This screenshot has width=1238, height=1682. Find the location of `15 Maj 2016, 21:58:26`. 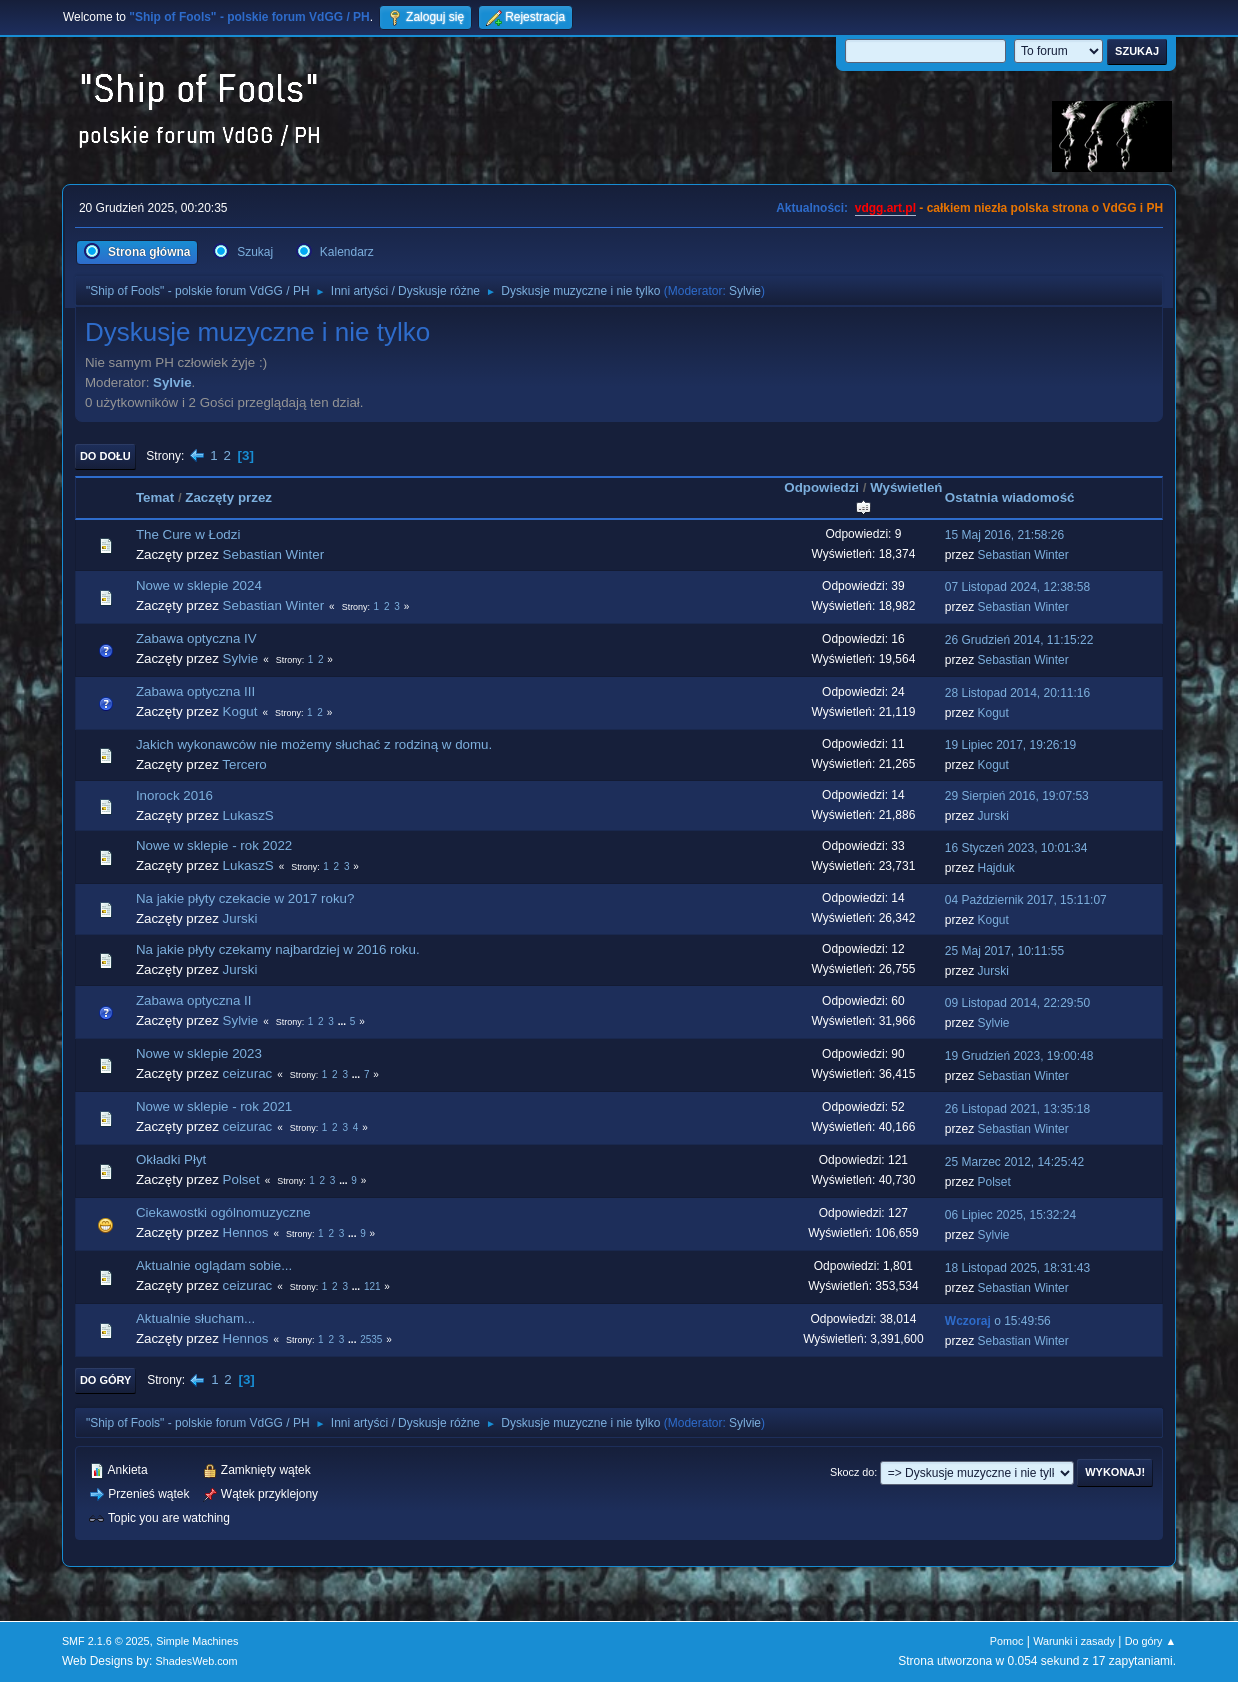

15 Maj 2016, 21:58:26 is located at coordinates (1004, 535).